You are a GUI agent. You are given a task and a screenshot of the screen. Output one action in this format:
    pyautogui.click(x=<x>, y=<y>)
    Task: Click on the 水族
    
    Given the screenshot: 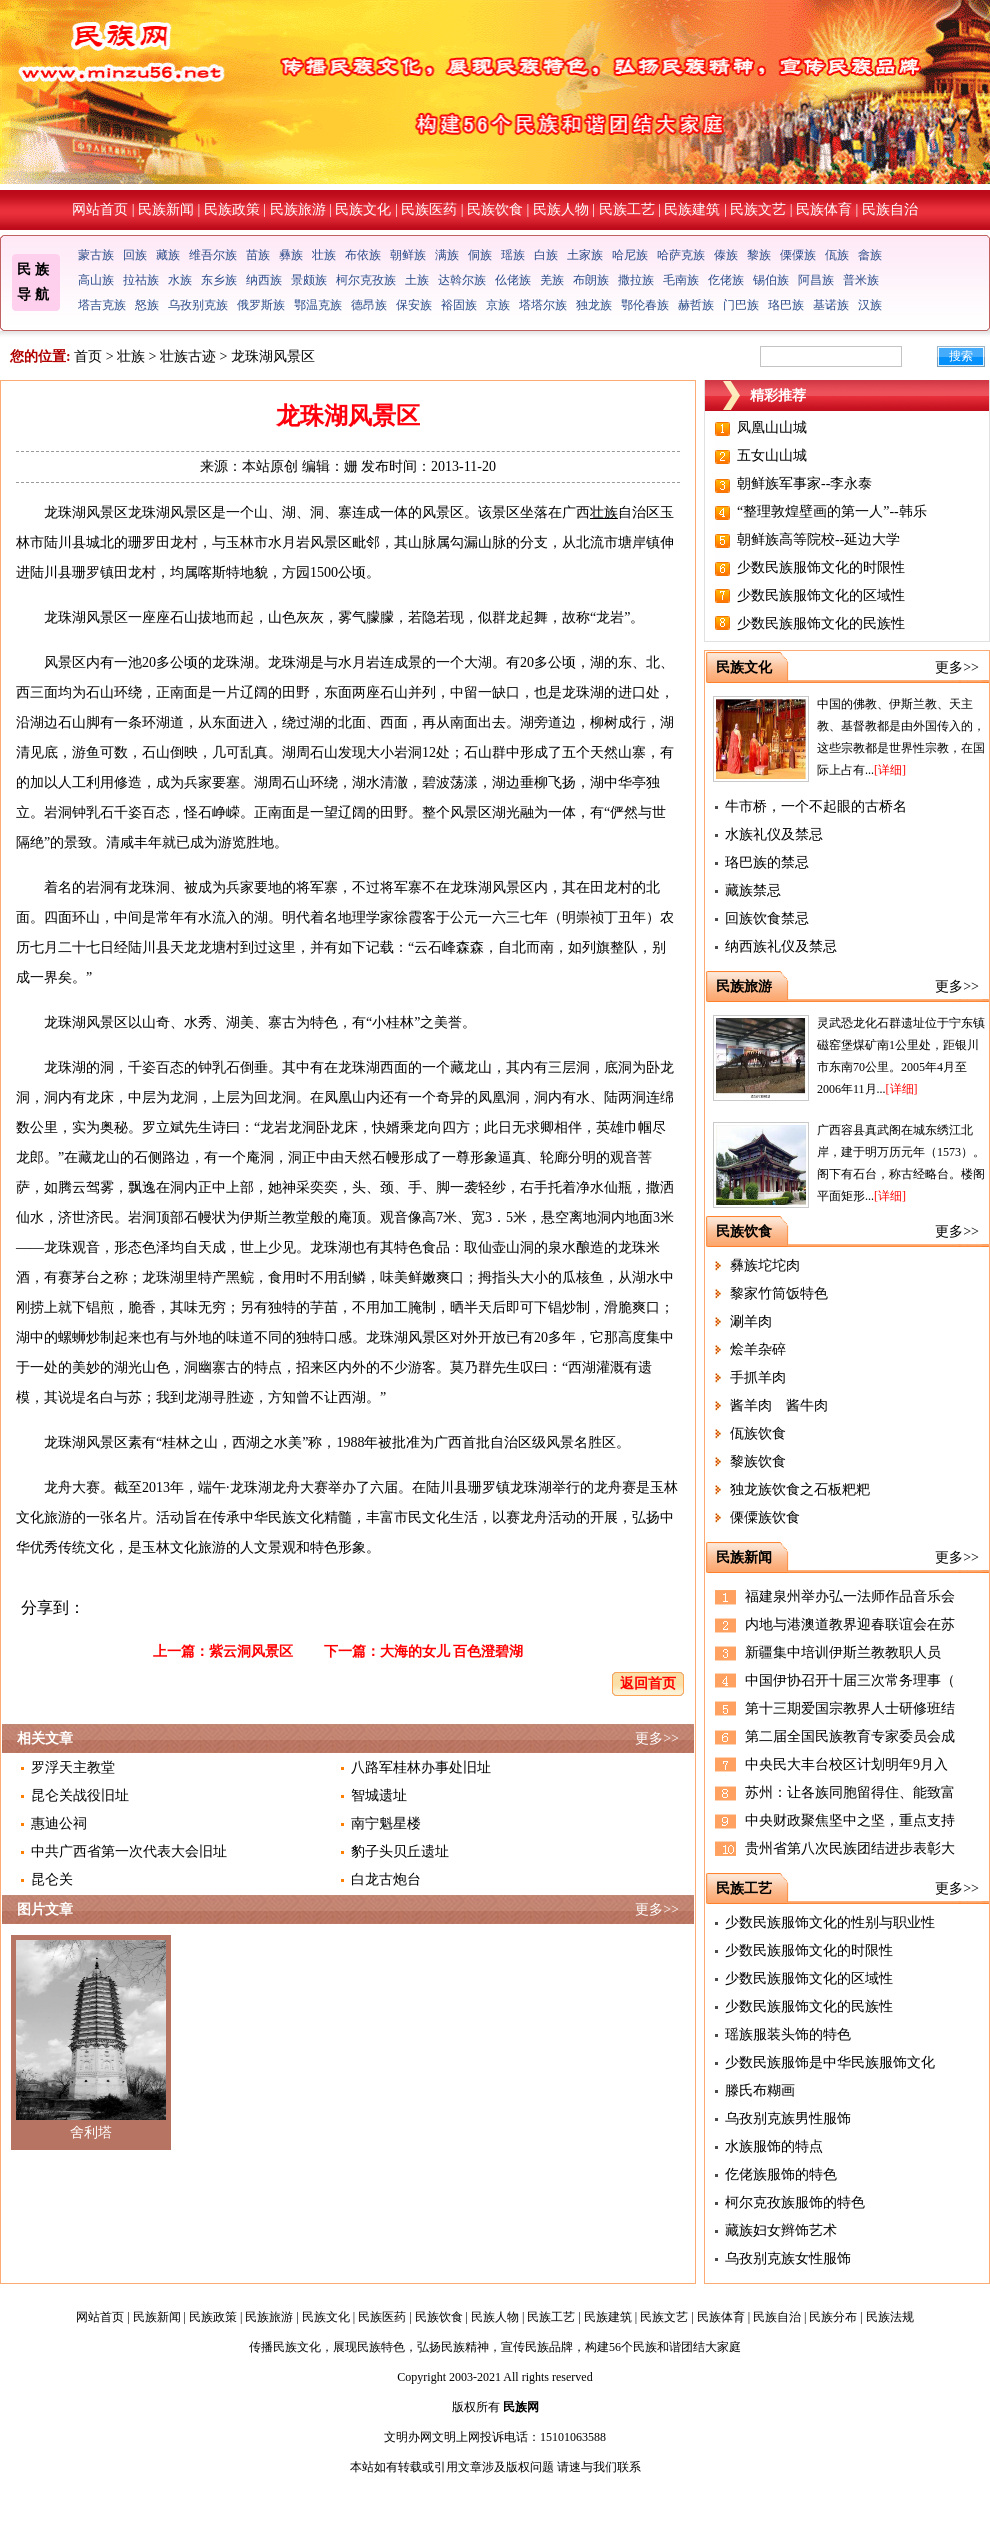 What is the action you would take?
    pyautogui.click(x=180, y=280)
    